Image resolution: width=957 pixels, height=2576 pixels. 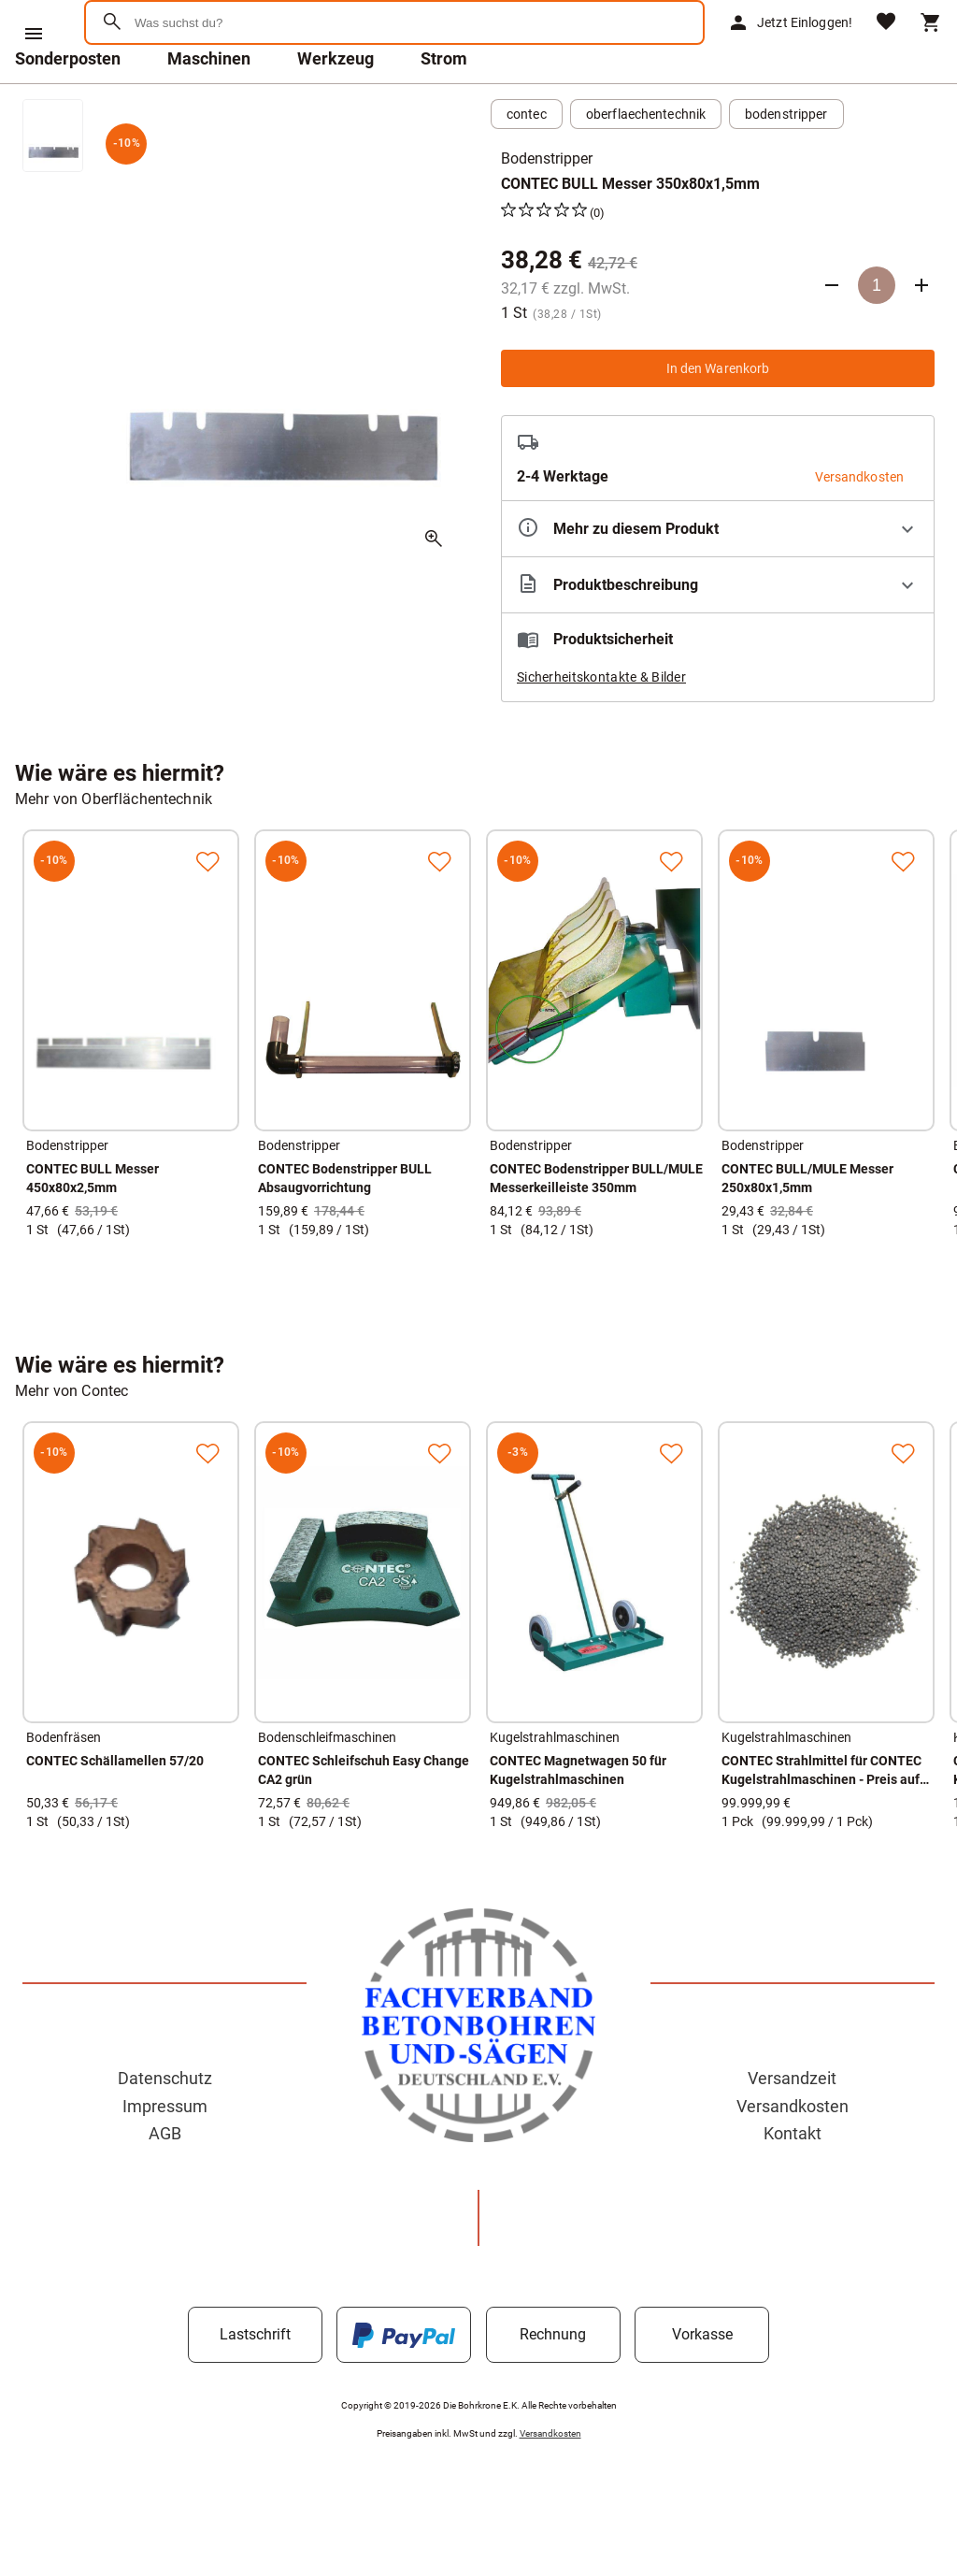 I want to click on [Merkliste], so click(x=886, y=47).